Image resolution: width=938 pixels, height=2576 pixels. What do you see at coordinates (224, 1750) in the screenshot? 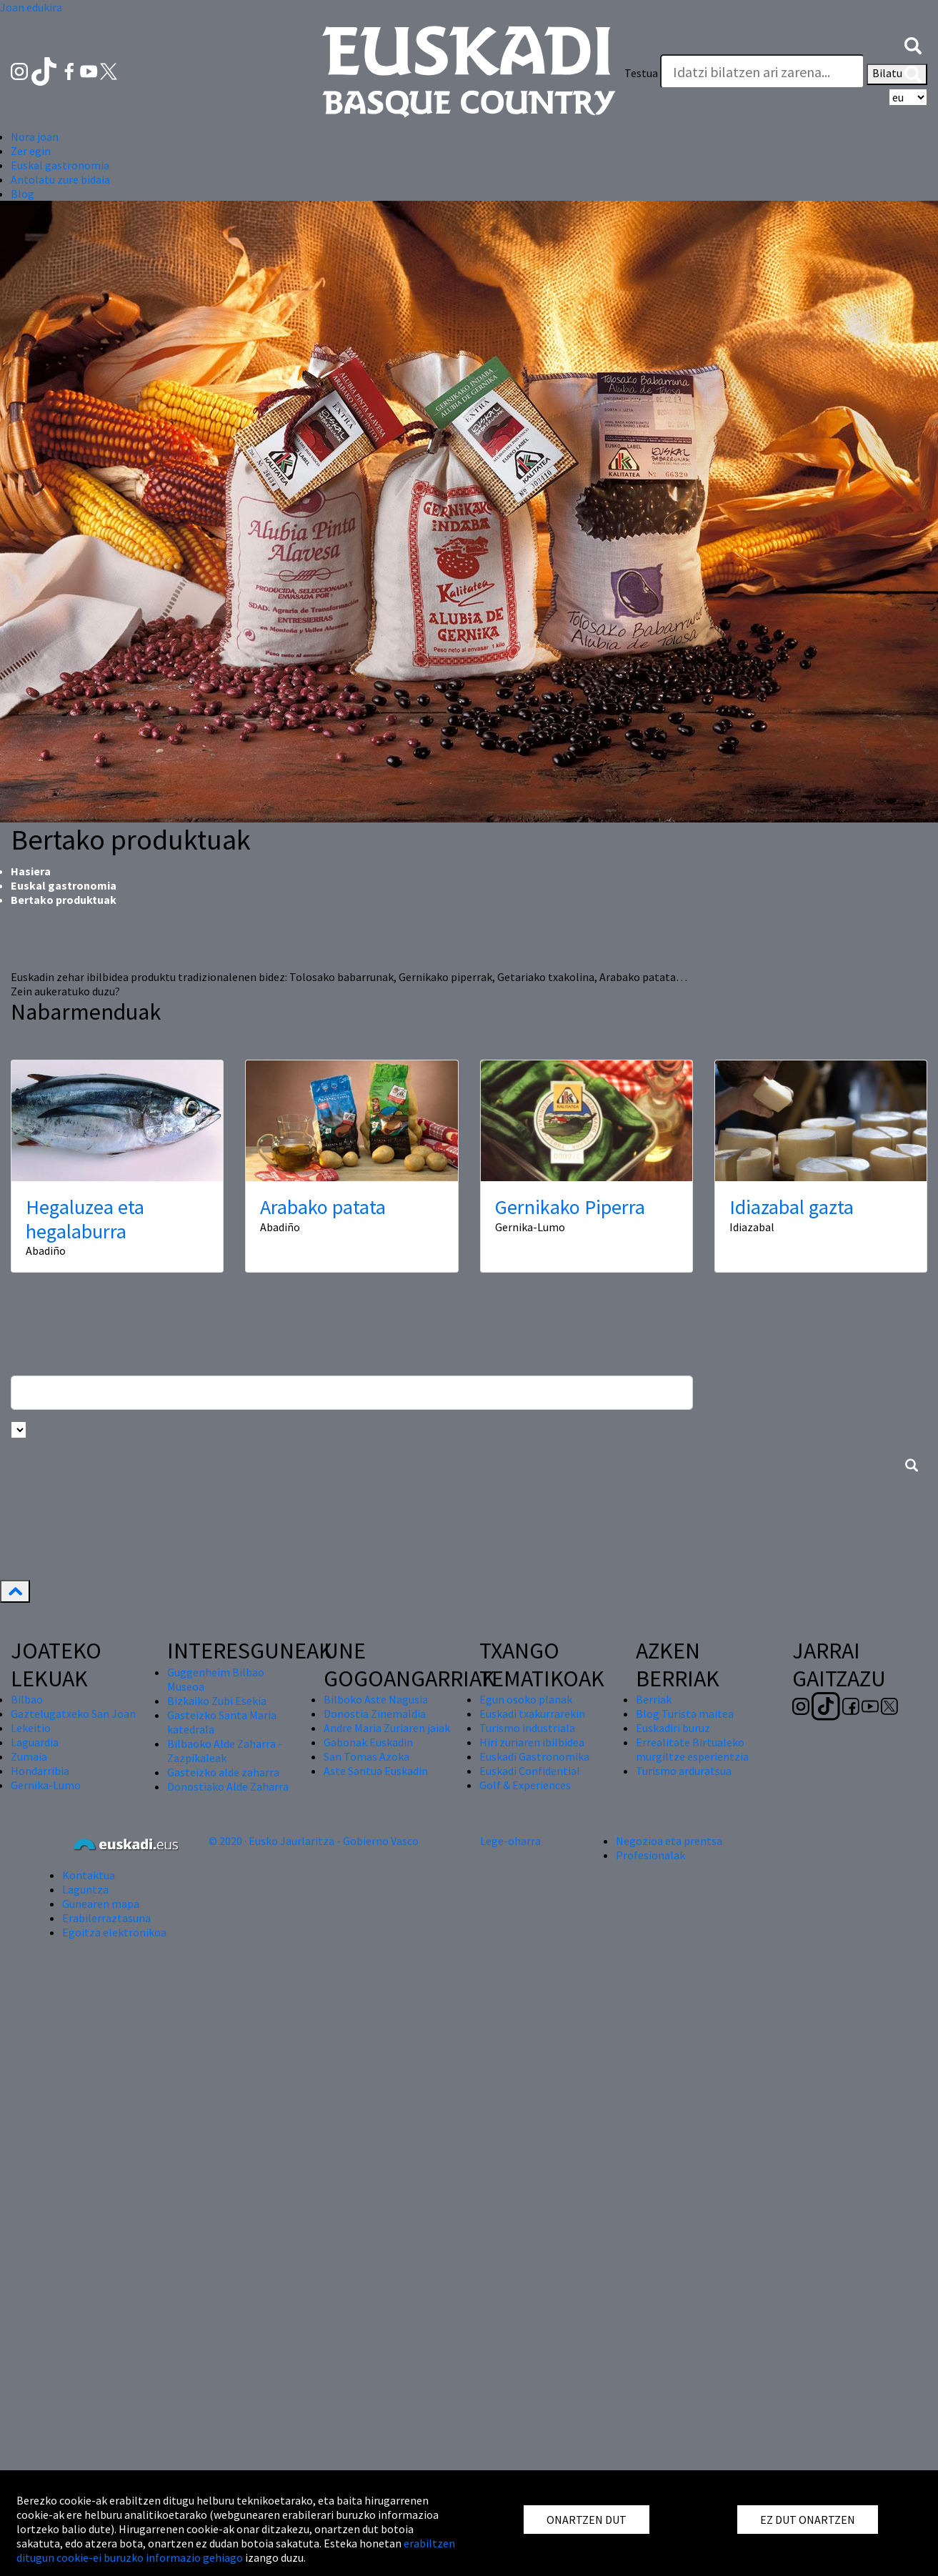
I see `Bilbaoko Alde Zaharra - Zazpikaleak` at bounding box center [224, 1750].